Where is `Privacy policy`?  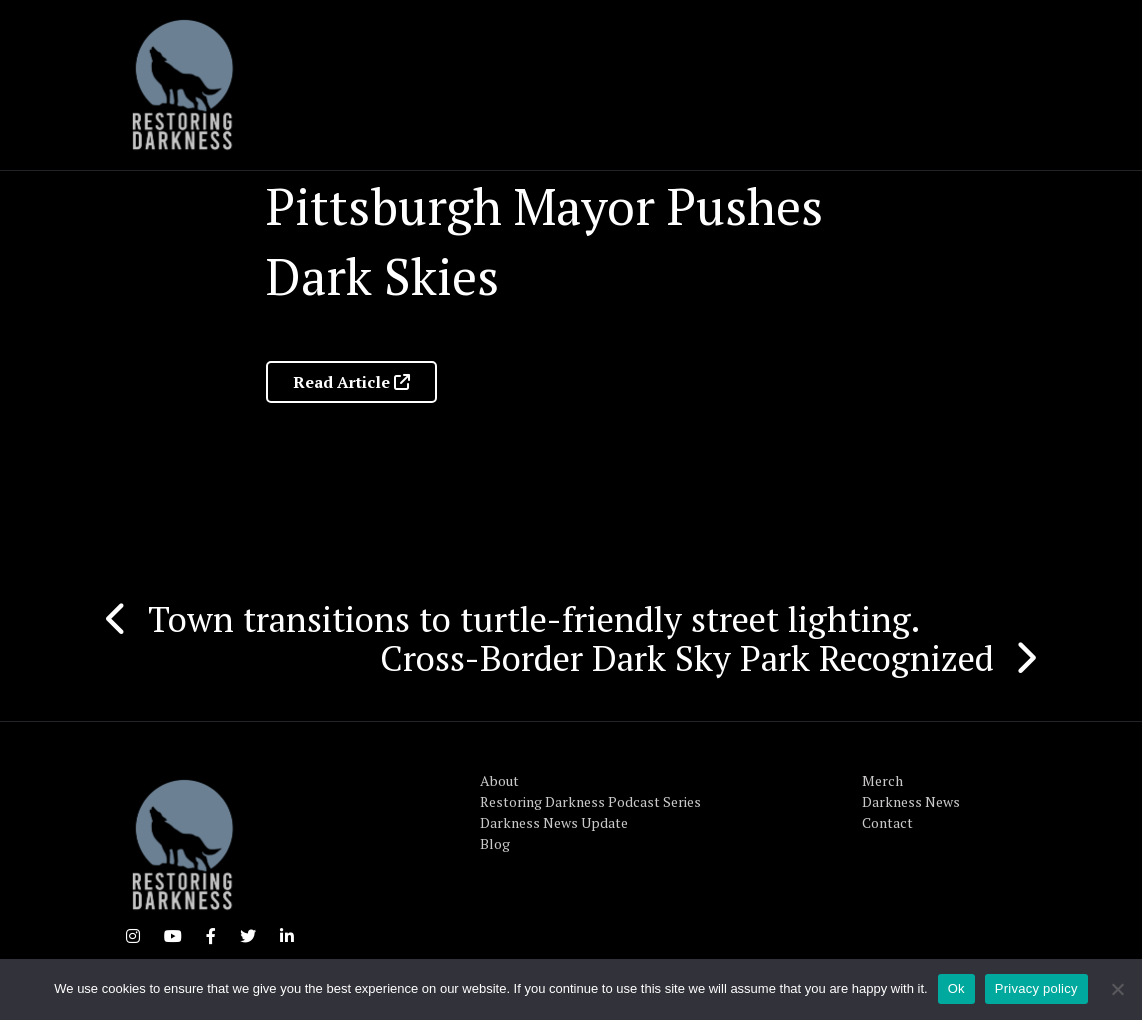 Privacy policy is located at coordinates (1036, 988).